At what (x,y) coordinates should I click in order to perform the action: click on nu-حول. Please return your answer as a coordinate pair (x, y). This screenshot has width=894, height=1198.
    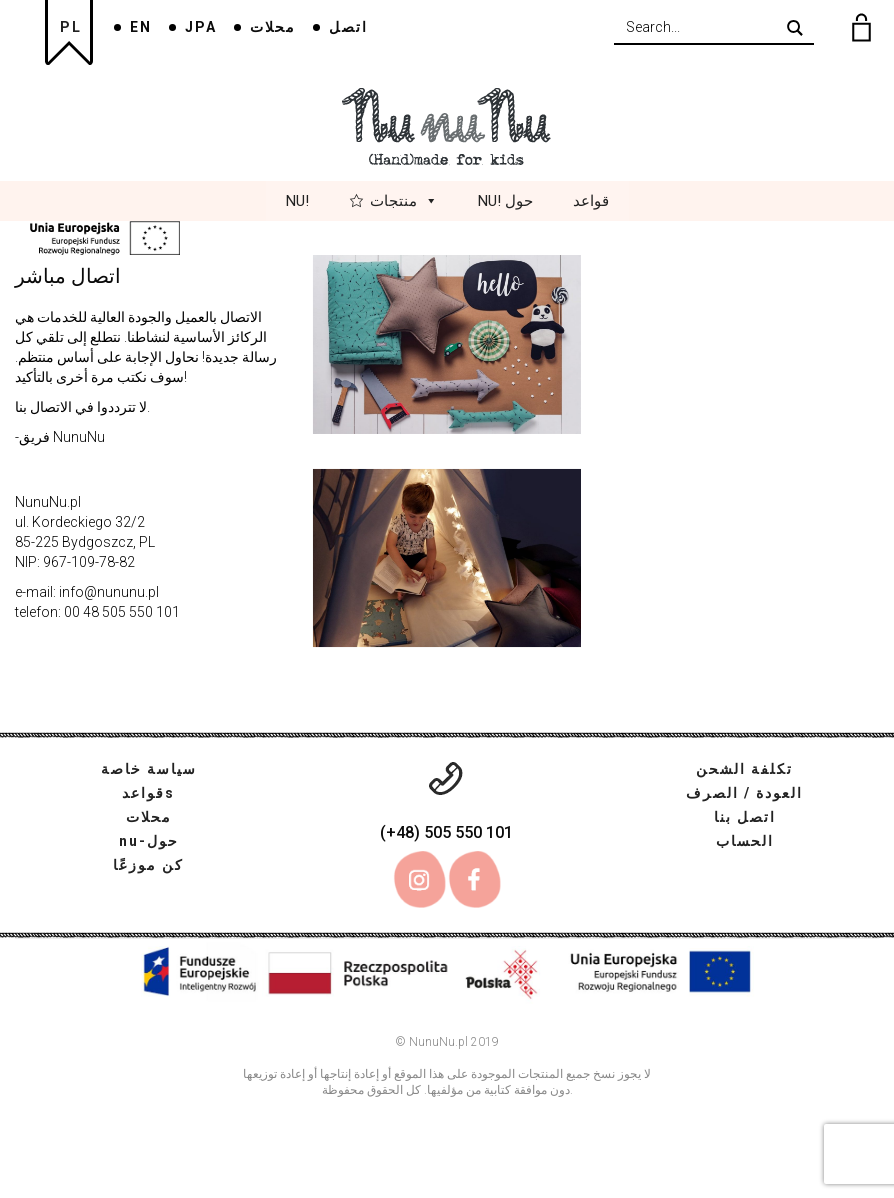
    Looking at the image, I should click on (149, 841).